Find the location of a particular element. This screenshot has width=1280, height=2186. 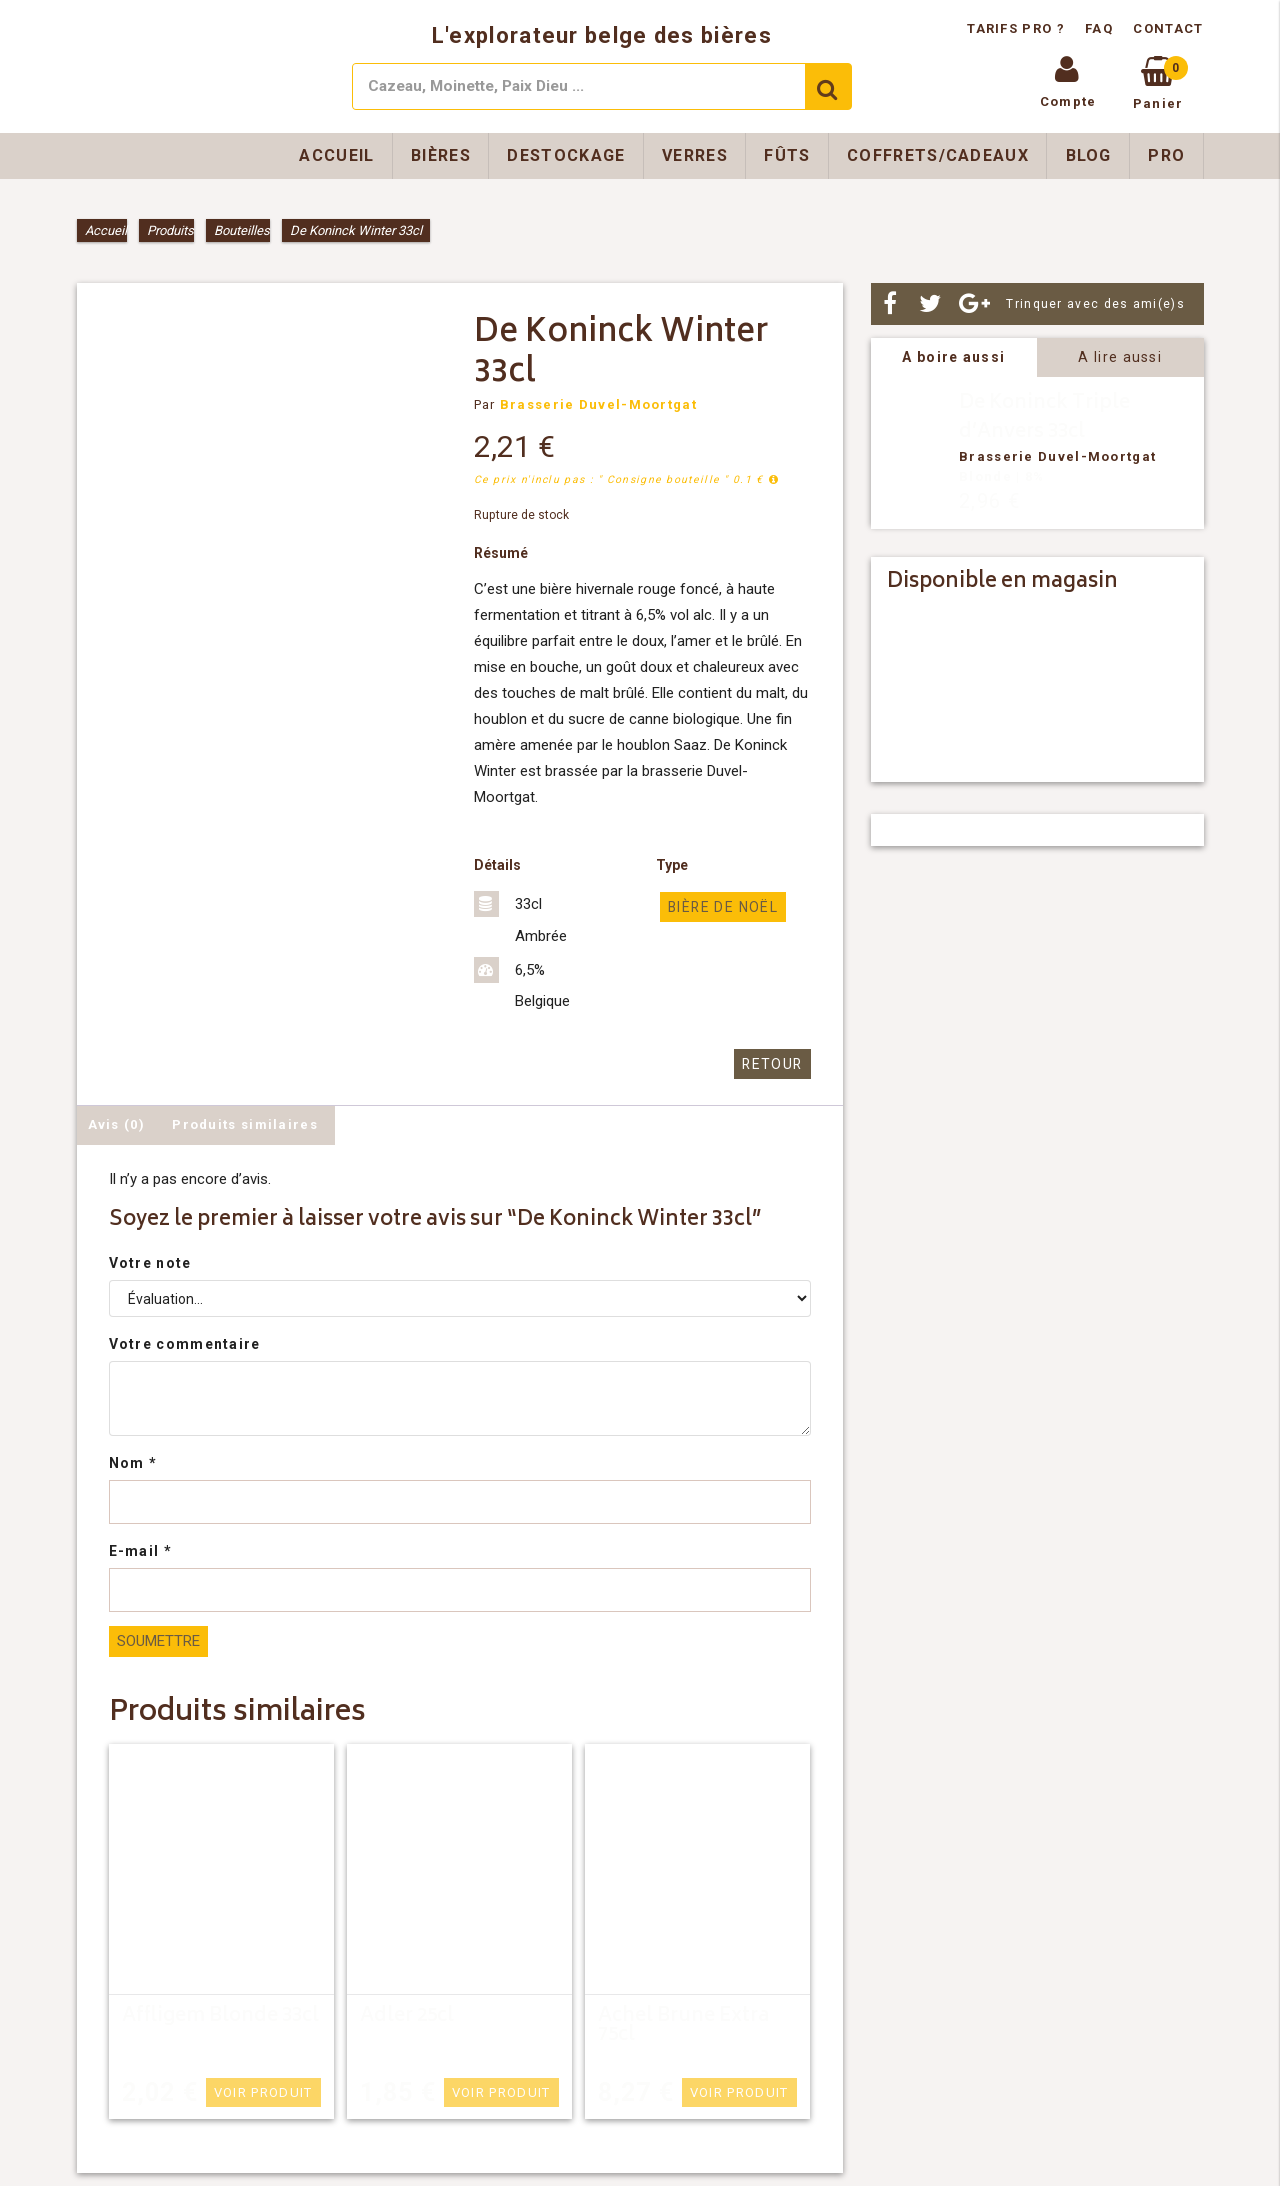

Votre note is located at coordinates (150, 1262).